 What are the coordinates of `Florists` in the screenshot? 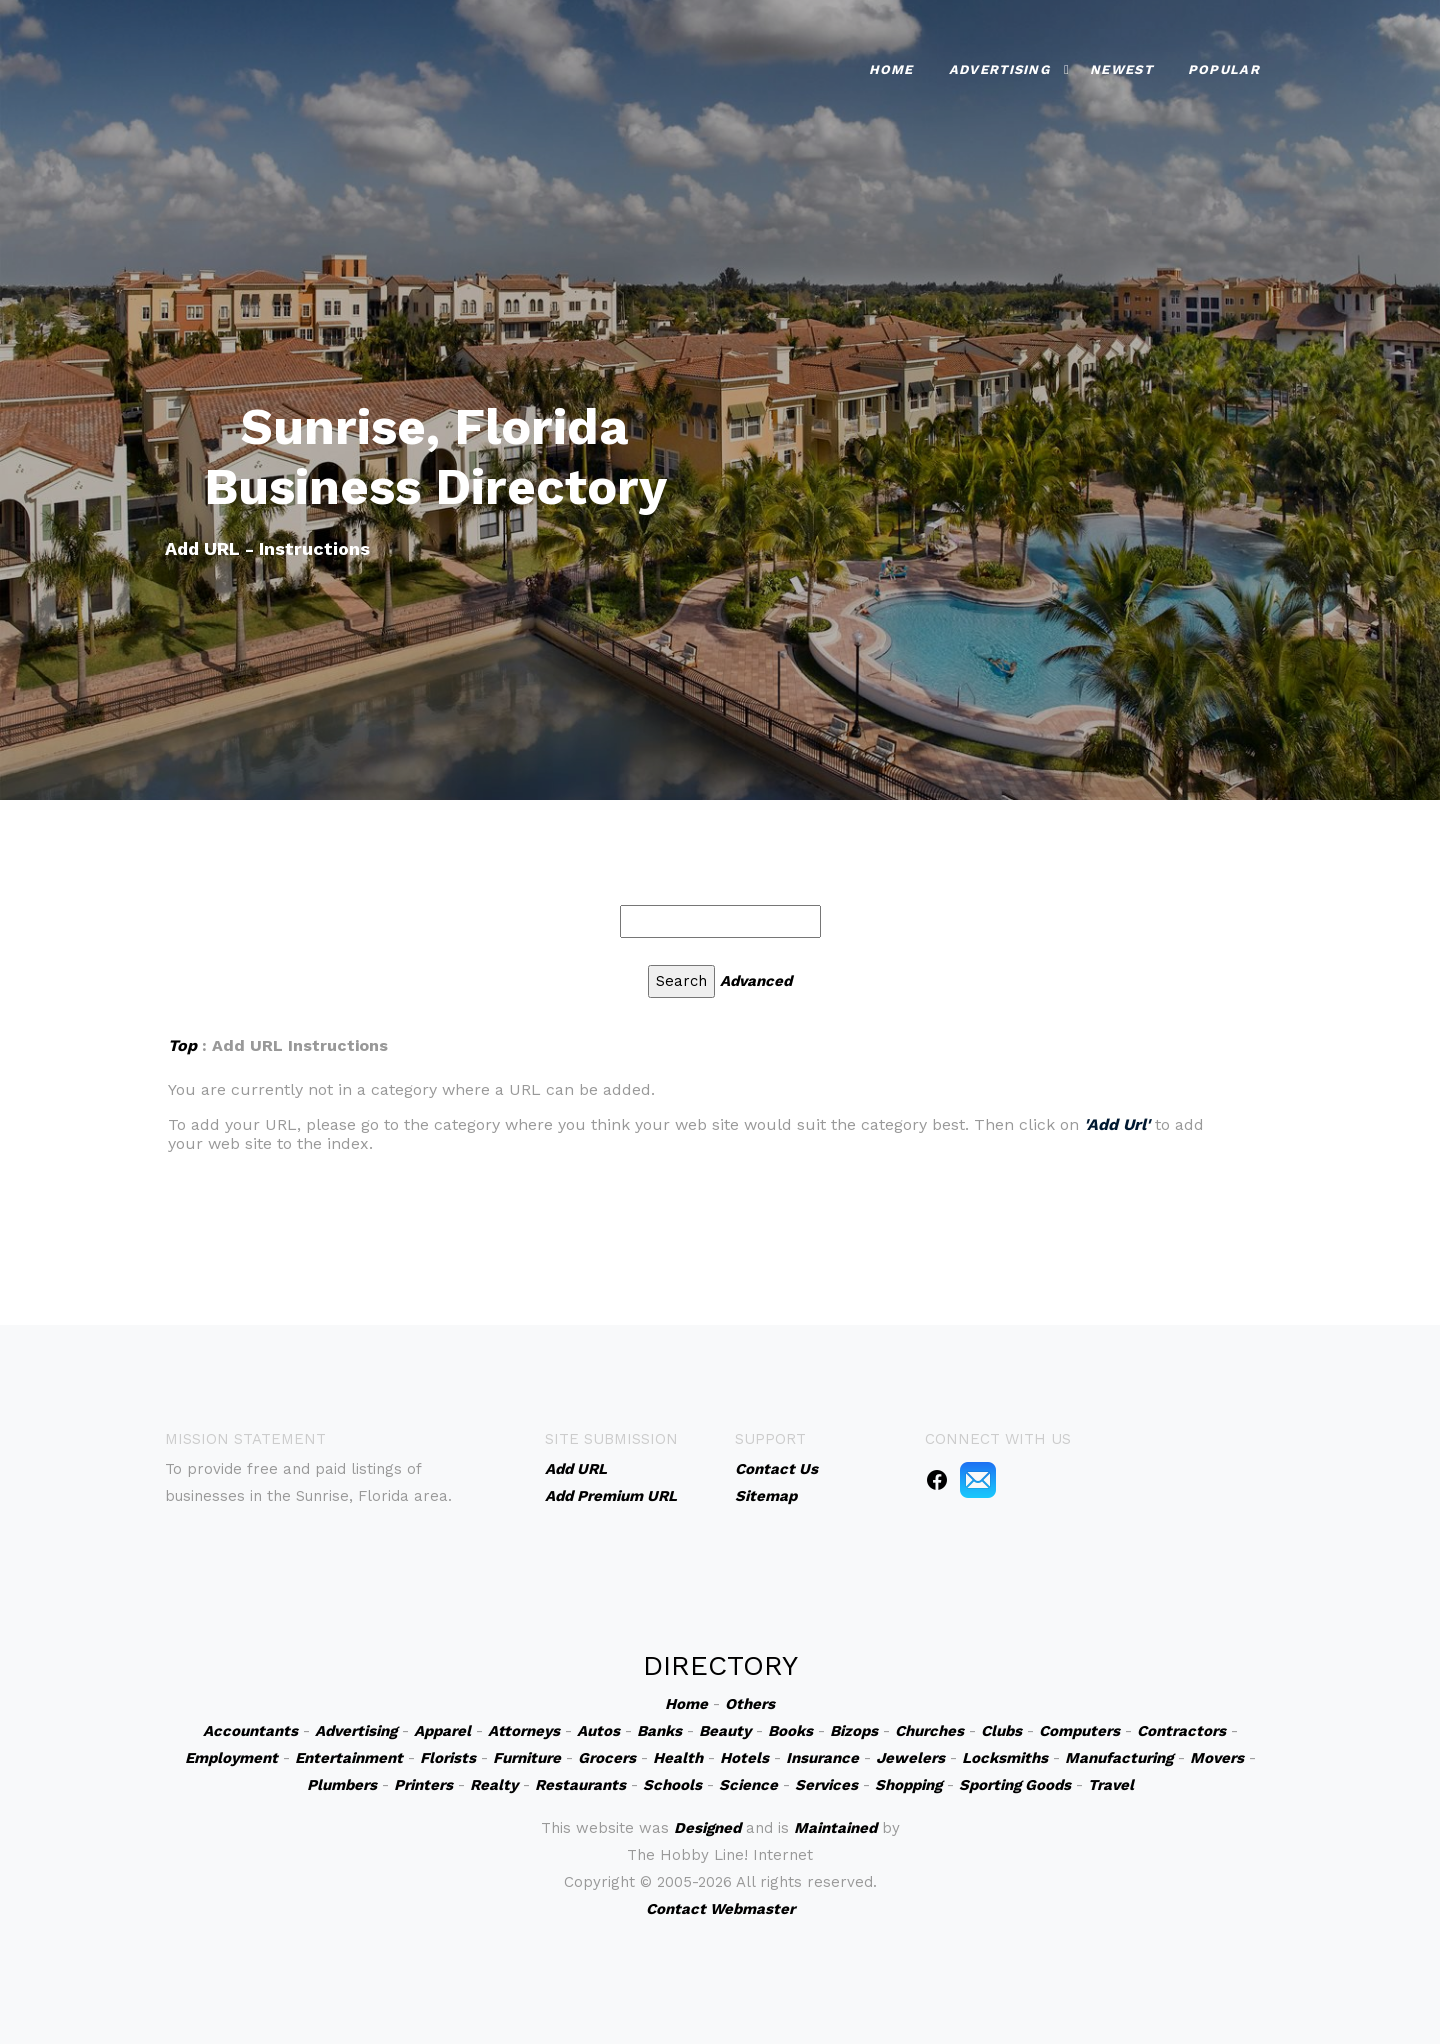 It's located at (448, 1758).